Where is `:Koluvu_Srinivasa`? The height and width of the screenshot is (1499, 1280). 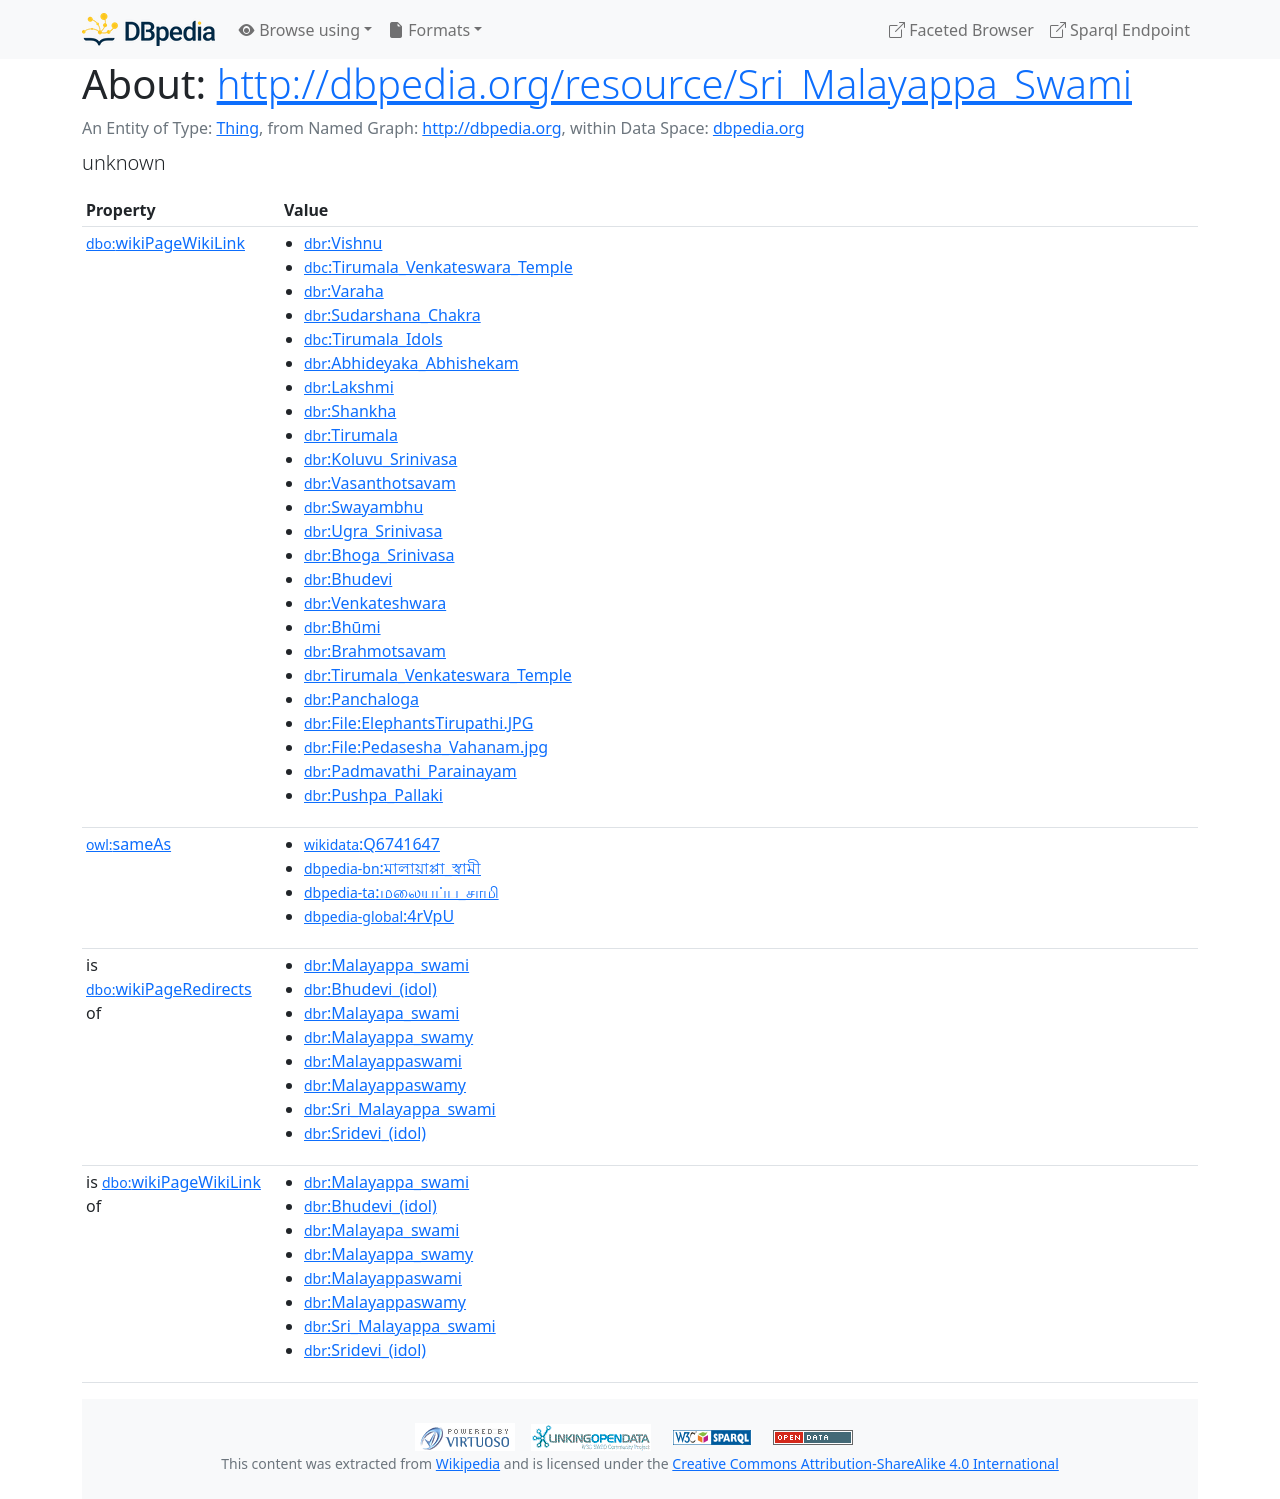 :Koluvu_Srinivasa is located at coordinates (380, 459).